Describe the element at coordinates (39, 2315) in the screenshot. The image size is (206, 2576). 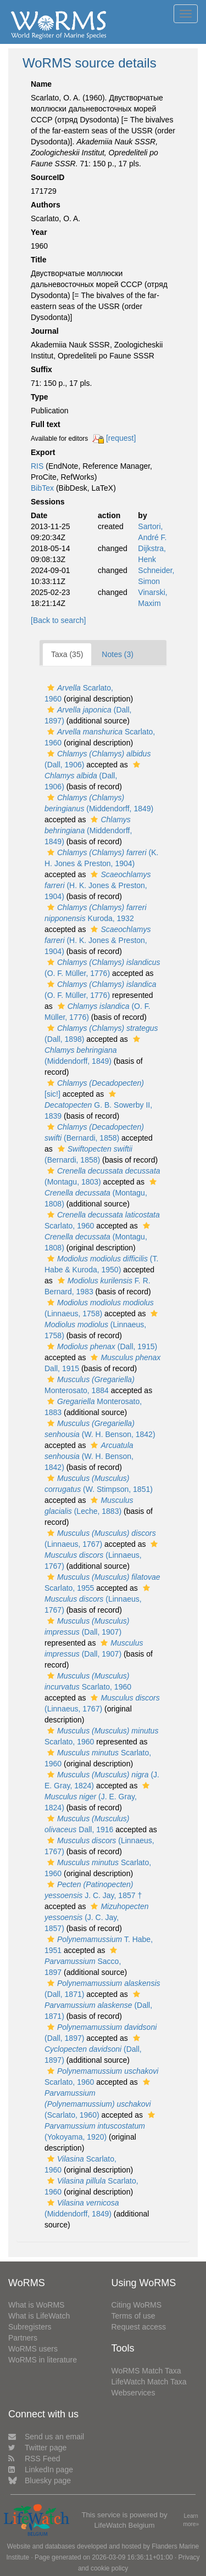
I see `What is LifeWatch` at that location.